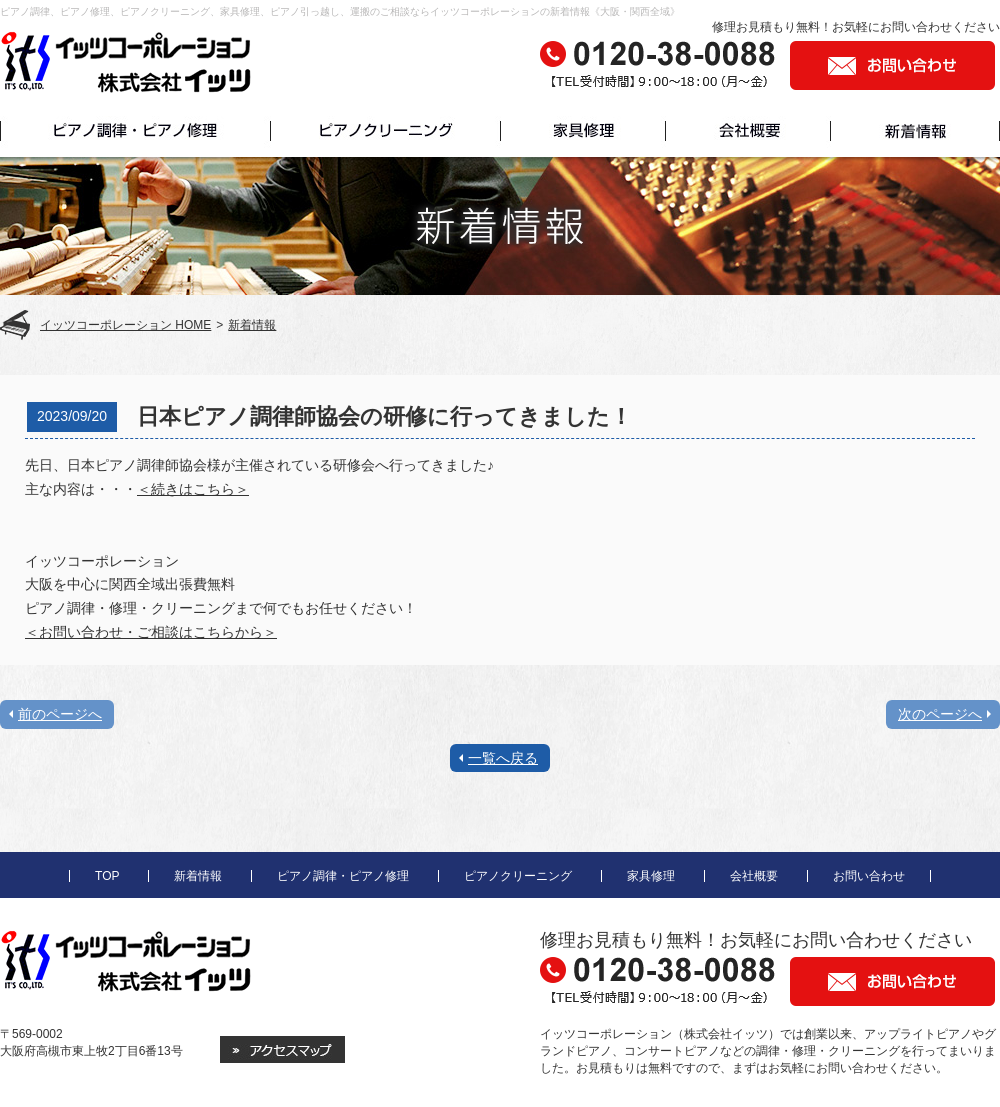  What do you see at coordinates (151, 632) in the screenshot?
I see `＜お問い合わせ・ご相談はこちらから＞` at bounding box center [151, 632].